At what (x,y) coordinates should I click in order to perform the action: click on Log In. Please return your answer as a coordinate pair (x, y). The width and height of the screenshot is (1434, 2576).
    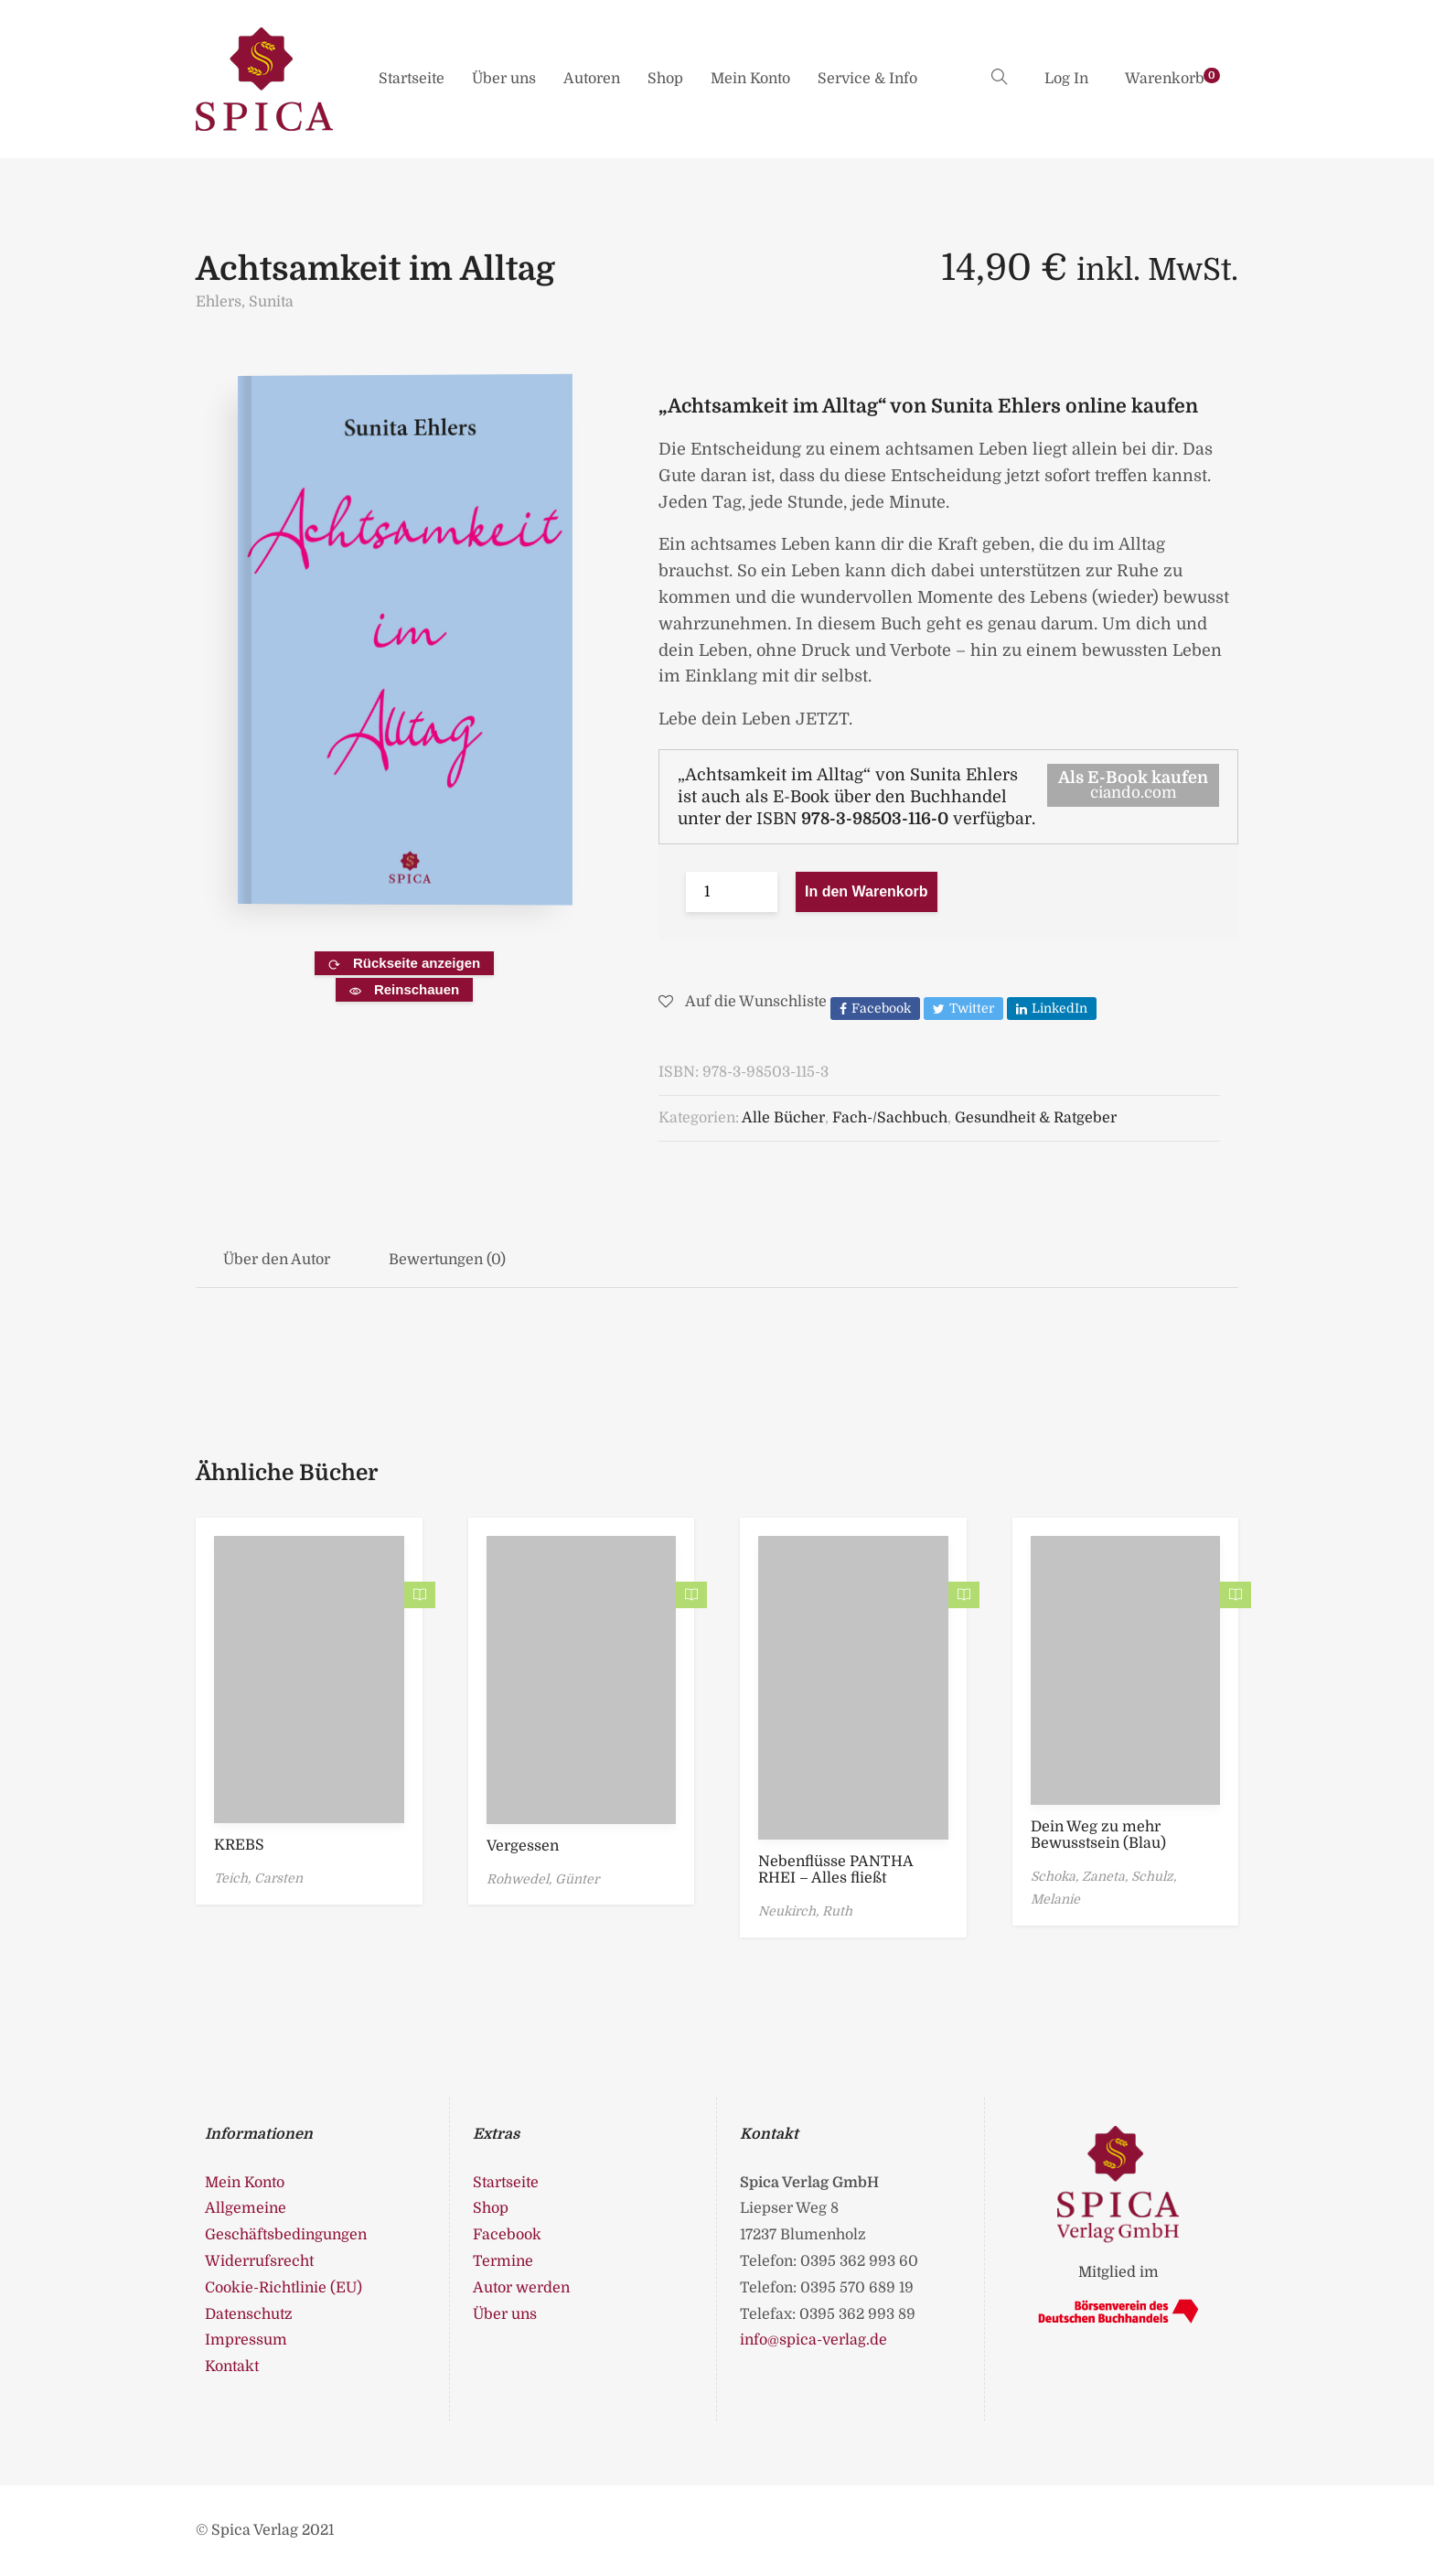
    Looking at the image, I should click on (1066, 78).